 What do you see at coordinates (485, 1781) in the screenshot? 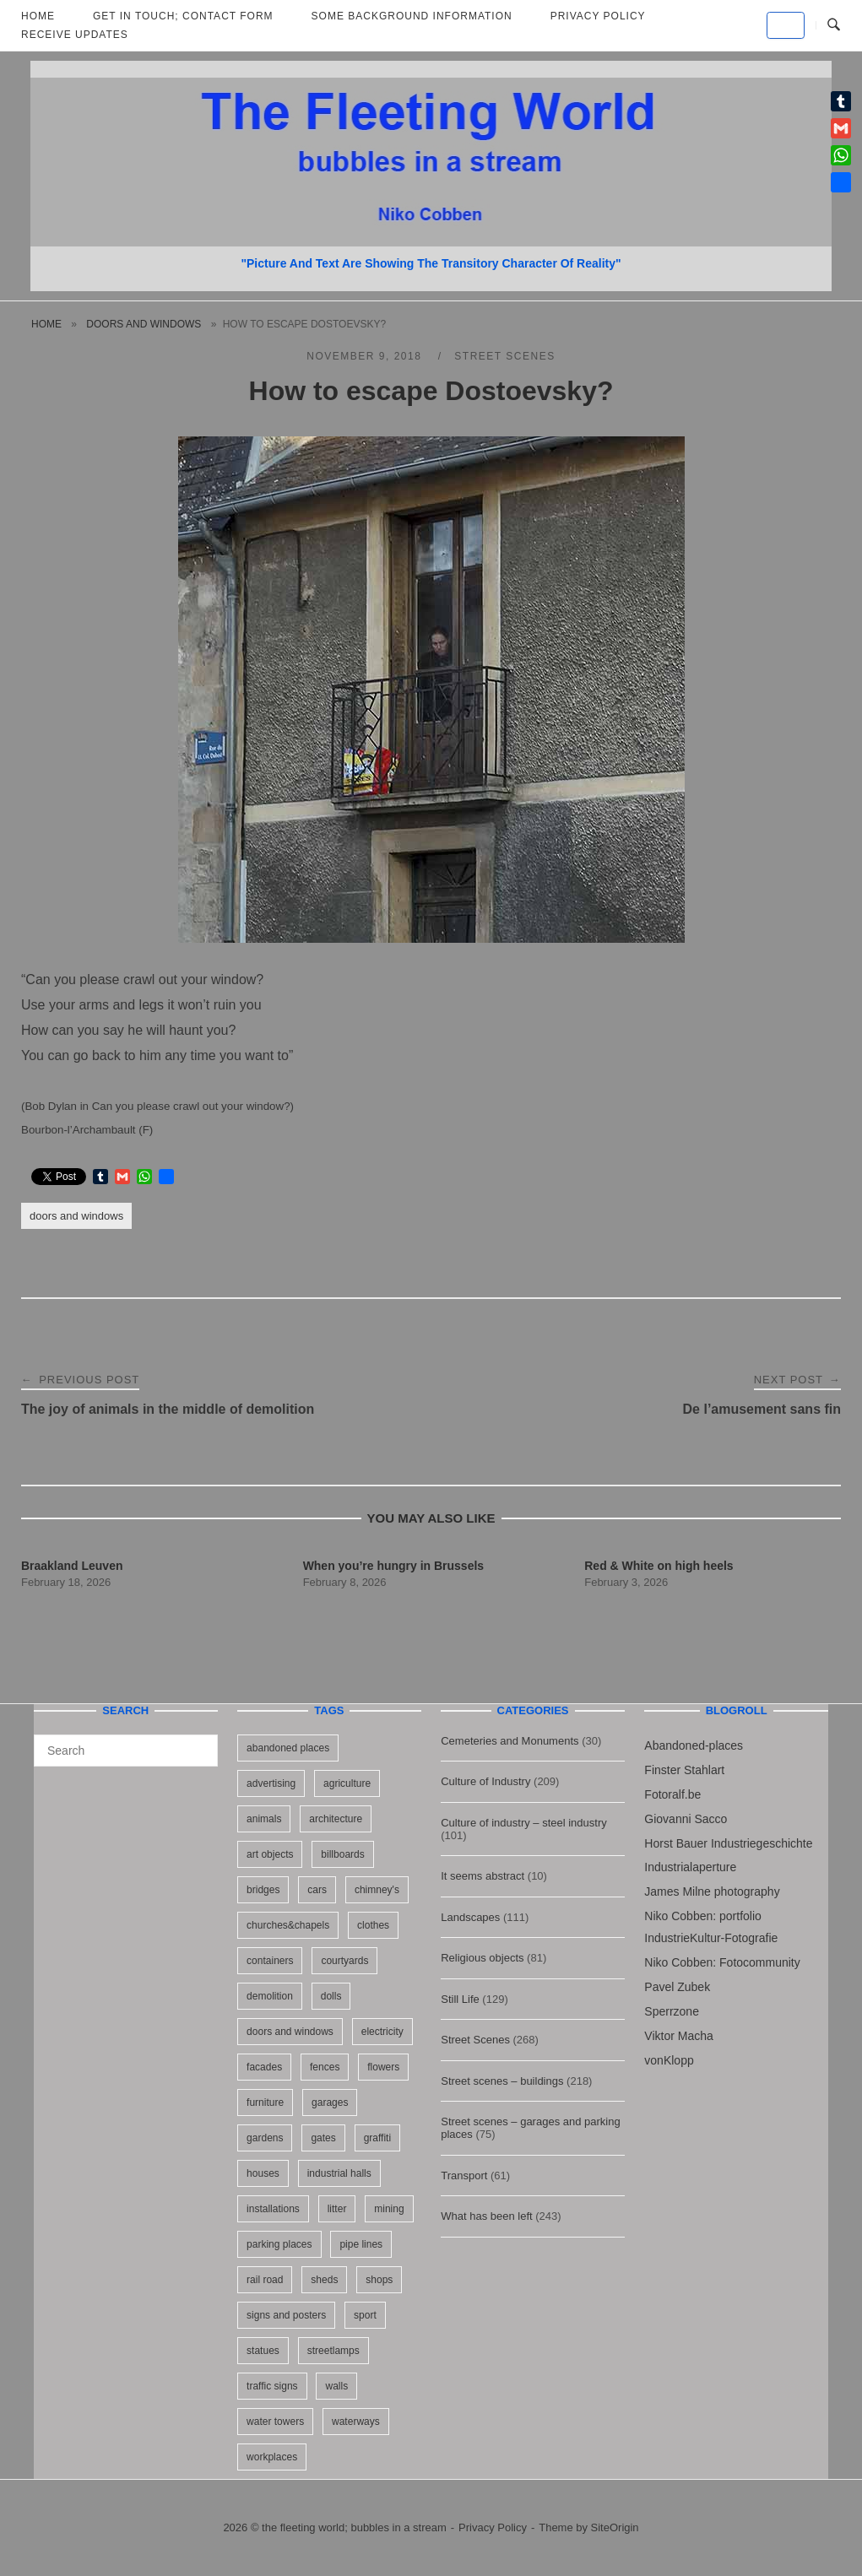
I see `Culture of Industry` at bounding box center [485, 1781].